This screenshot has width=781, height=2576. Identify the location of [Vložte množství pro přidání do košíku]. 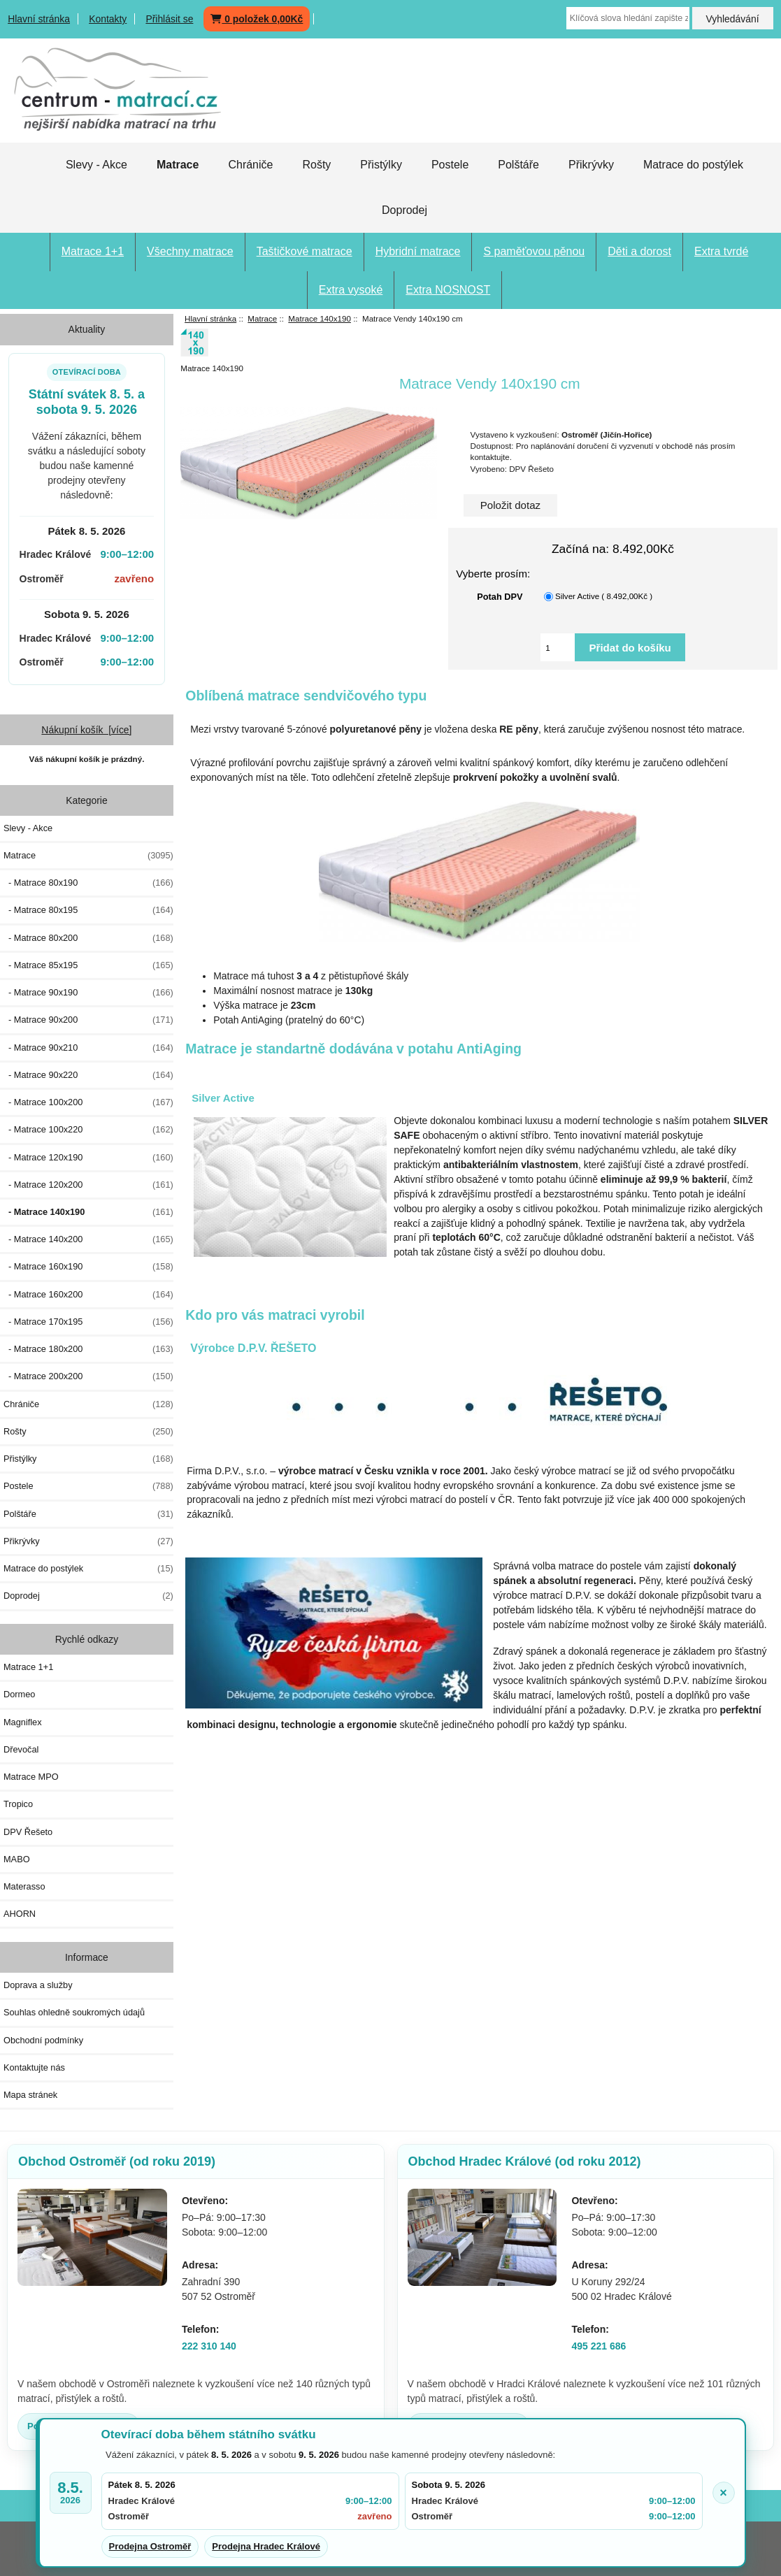
(557, 647).